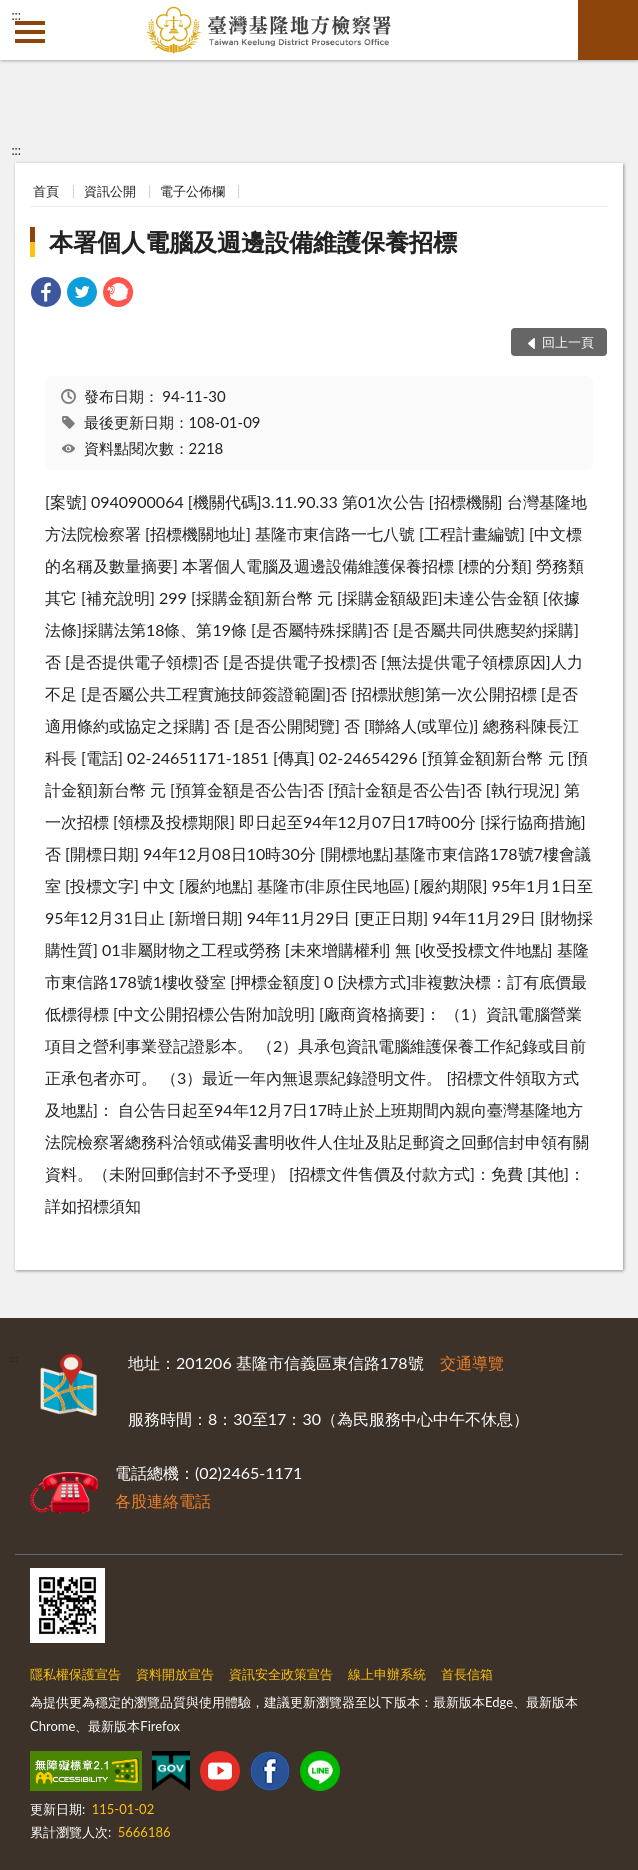  What do you see at coordinates (46, 191) in the screenshot?
I see `首頁` at bounding box center [46, 191].